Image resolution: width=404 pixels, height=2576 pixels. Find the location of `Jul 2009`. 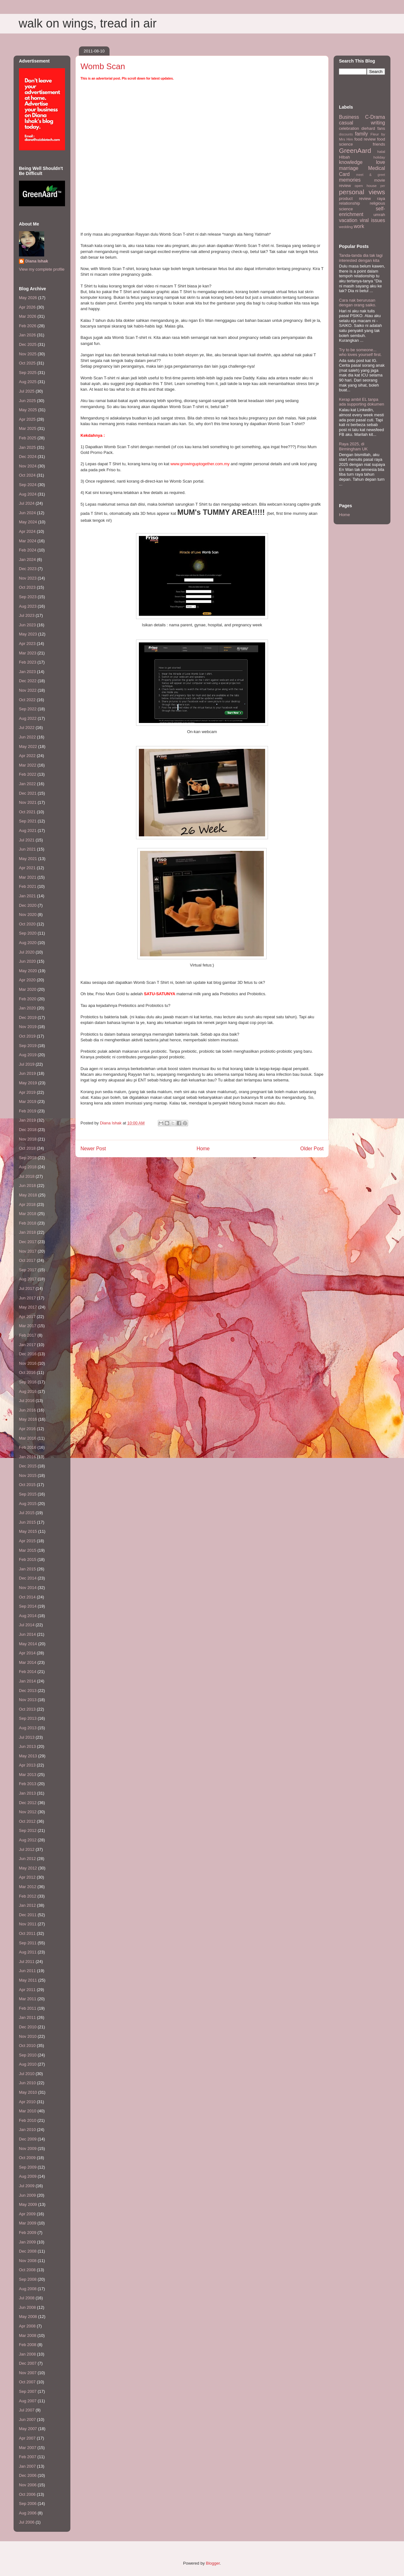

Jul 2009 is located at coordinates (26, 2185).